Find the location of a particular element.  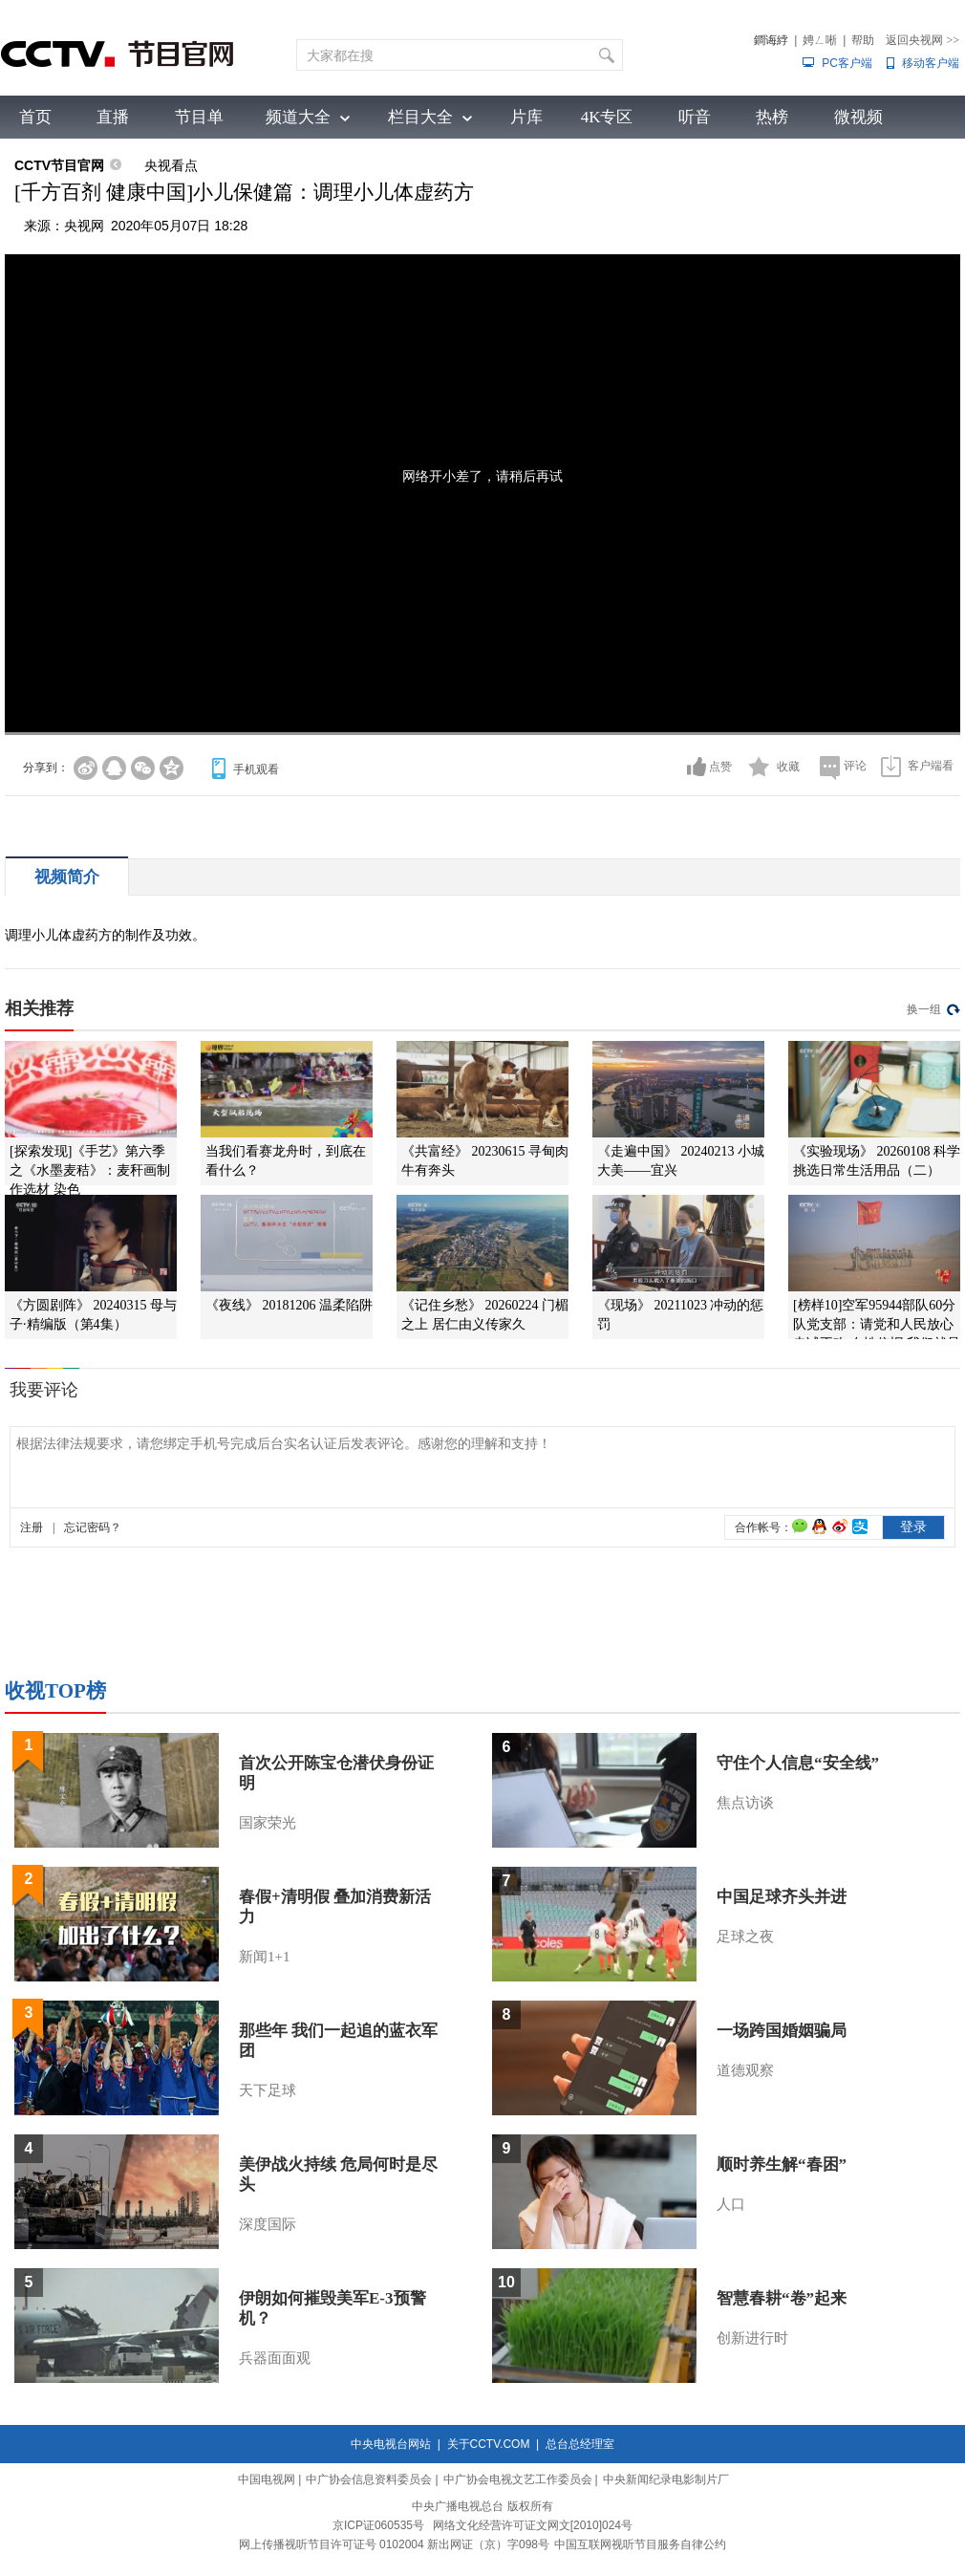

天下足球 is located at coordinates (267, 2090).